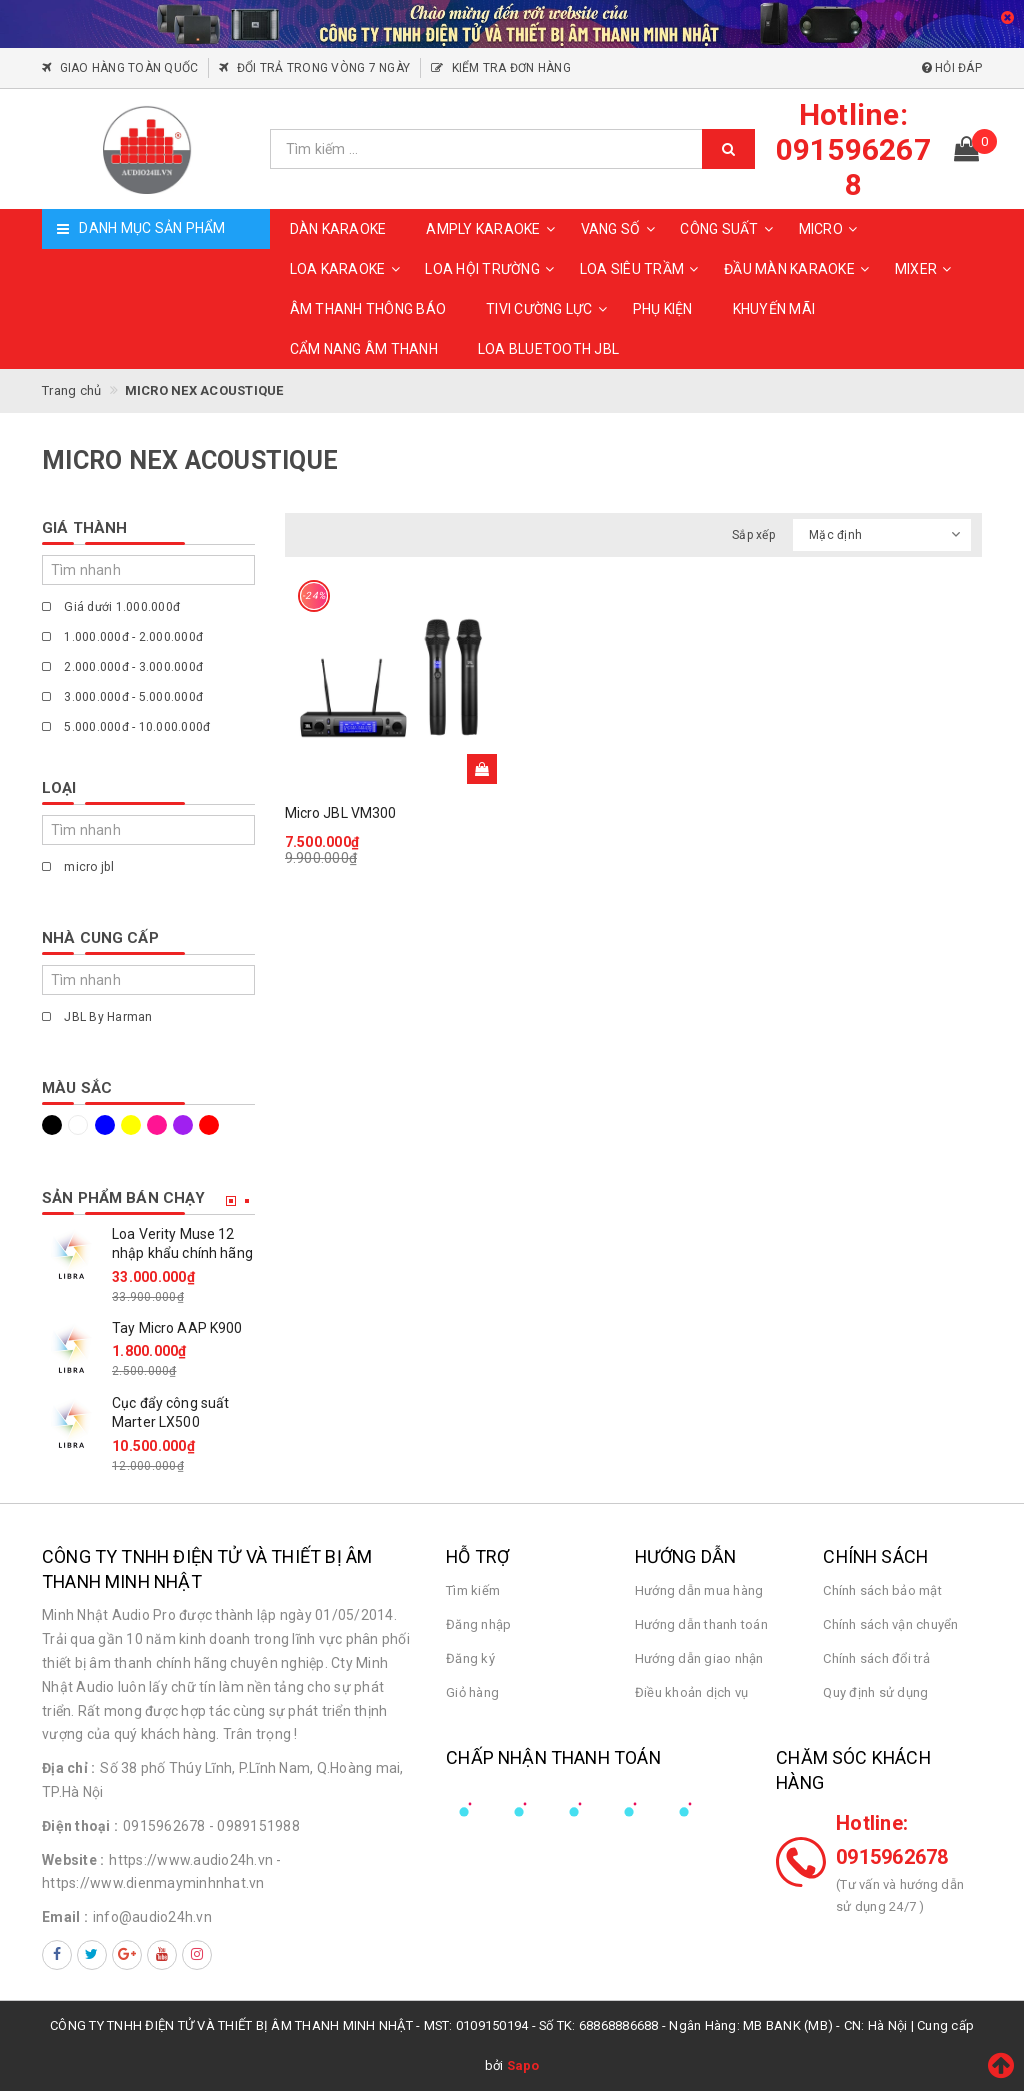  I want to click on Địa chỉ :, so click(68, 1768).